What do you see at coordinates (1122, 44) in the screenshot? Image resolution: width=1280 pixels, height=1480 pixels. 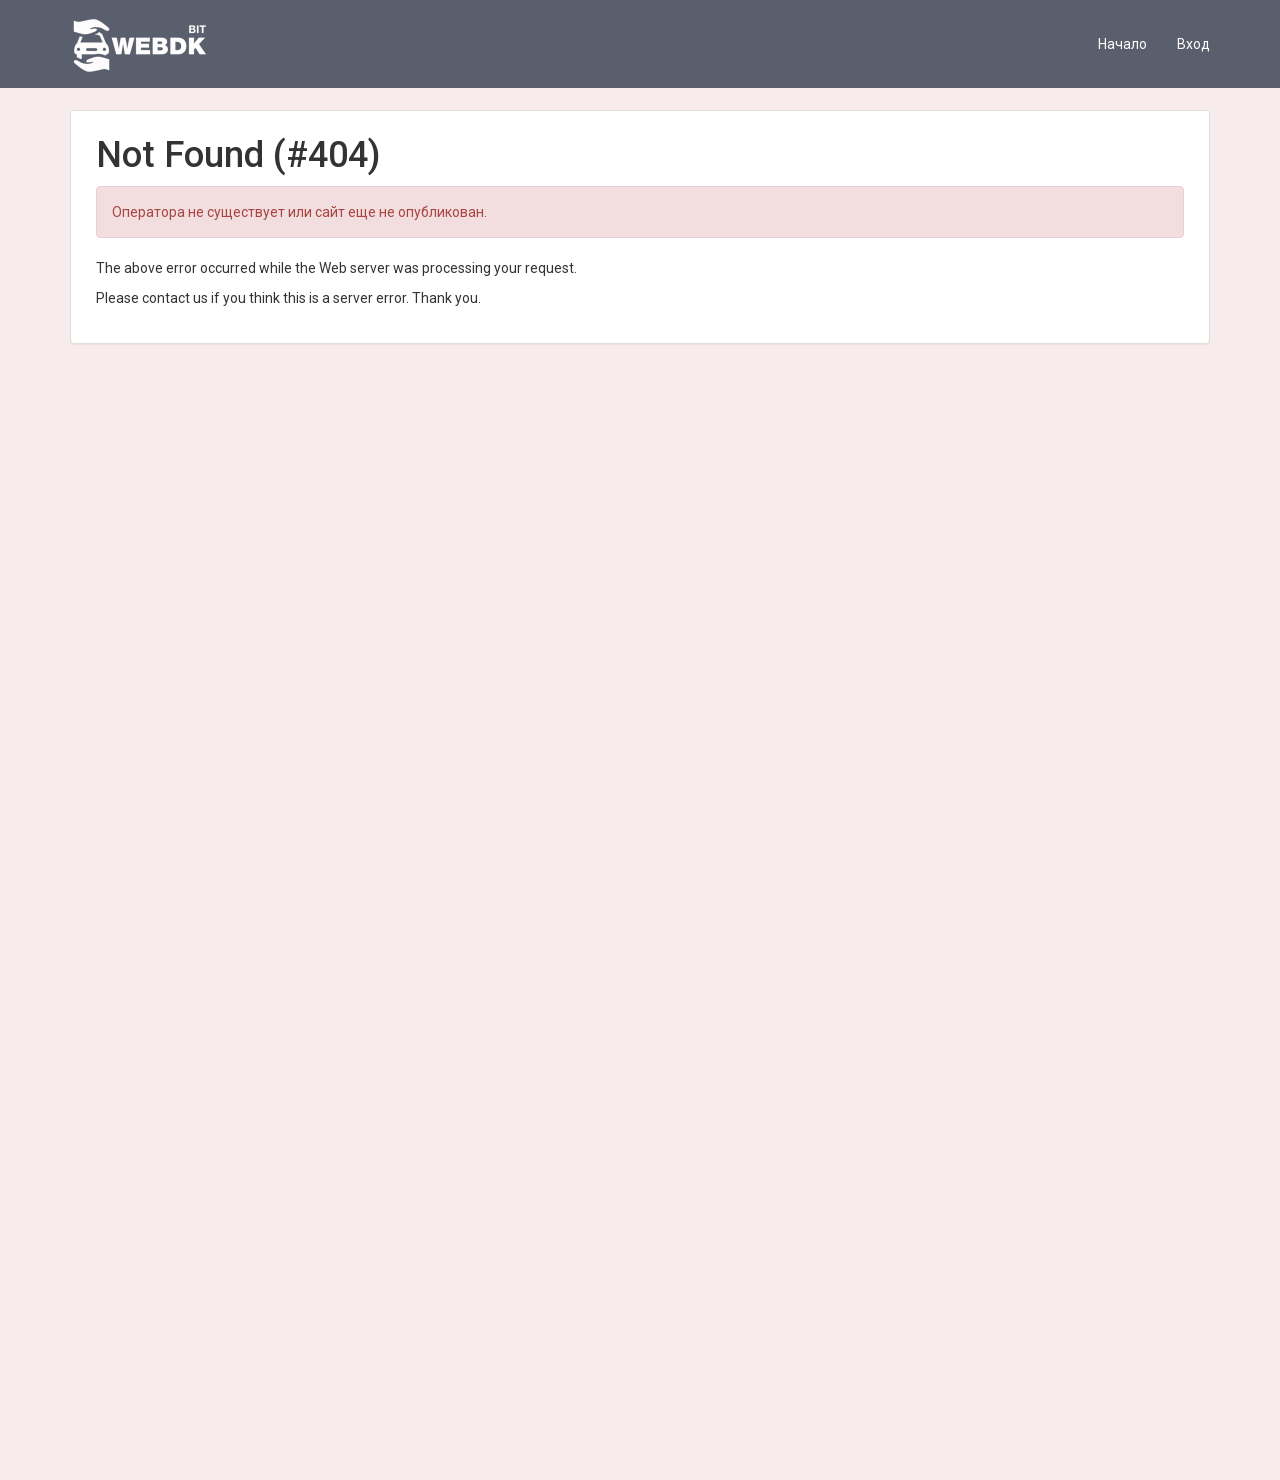 I see `Начало` at bounding box center [1122, 44].